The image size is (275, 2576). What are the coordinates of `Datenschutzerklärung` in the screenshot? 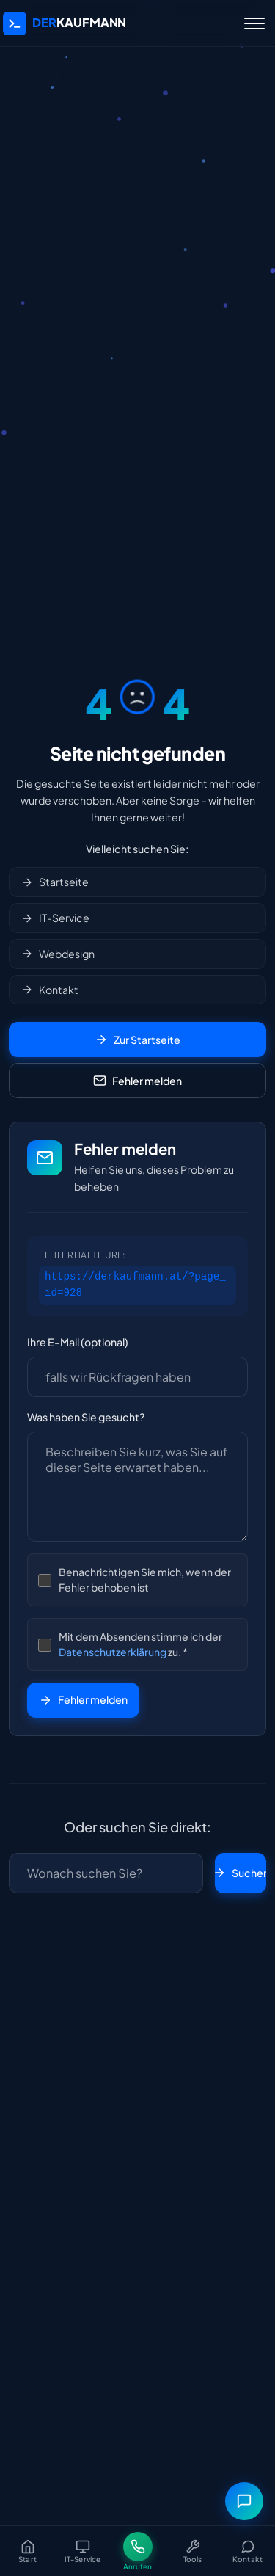 It's located at (112, 1651).